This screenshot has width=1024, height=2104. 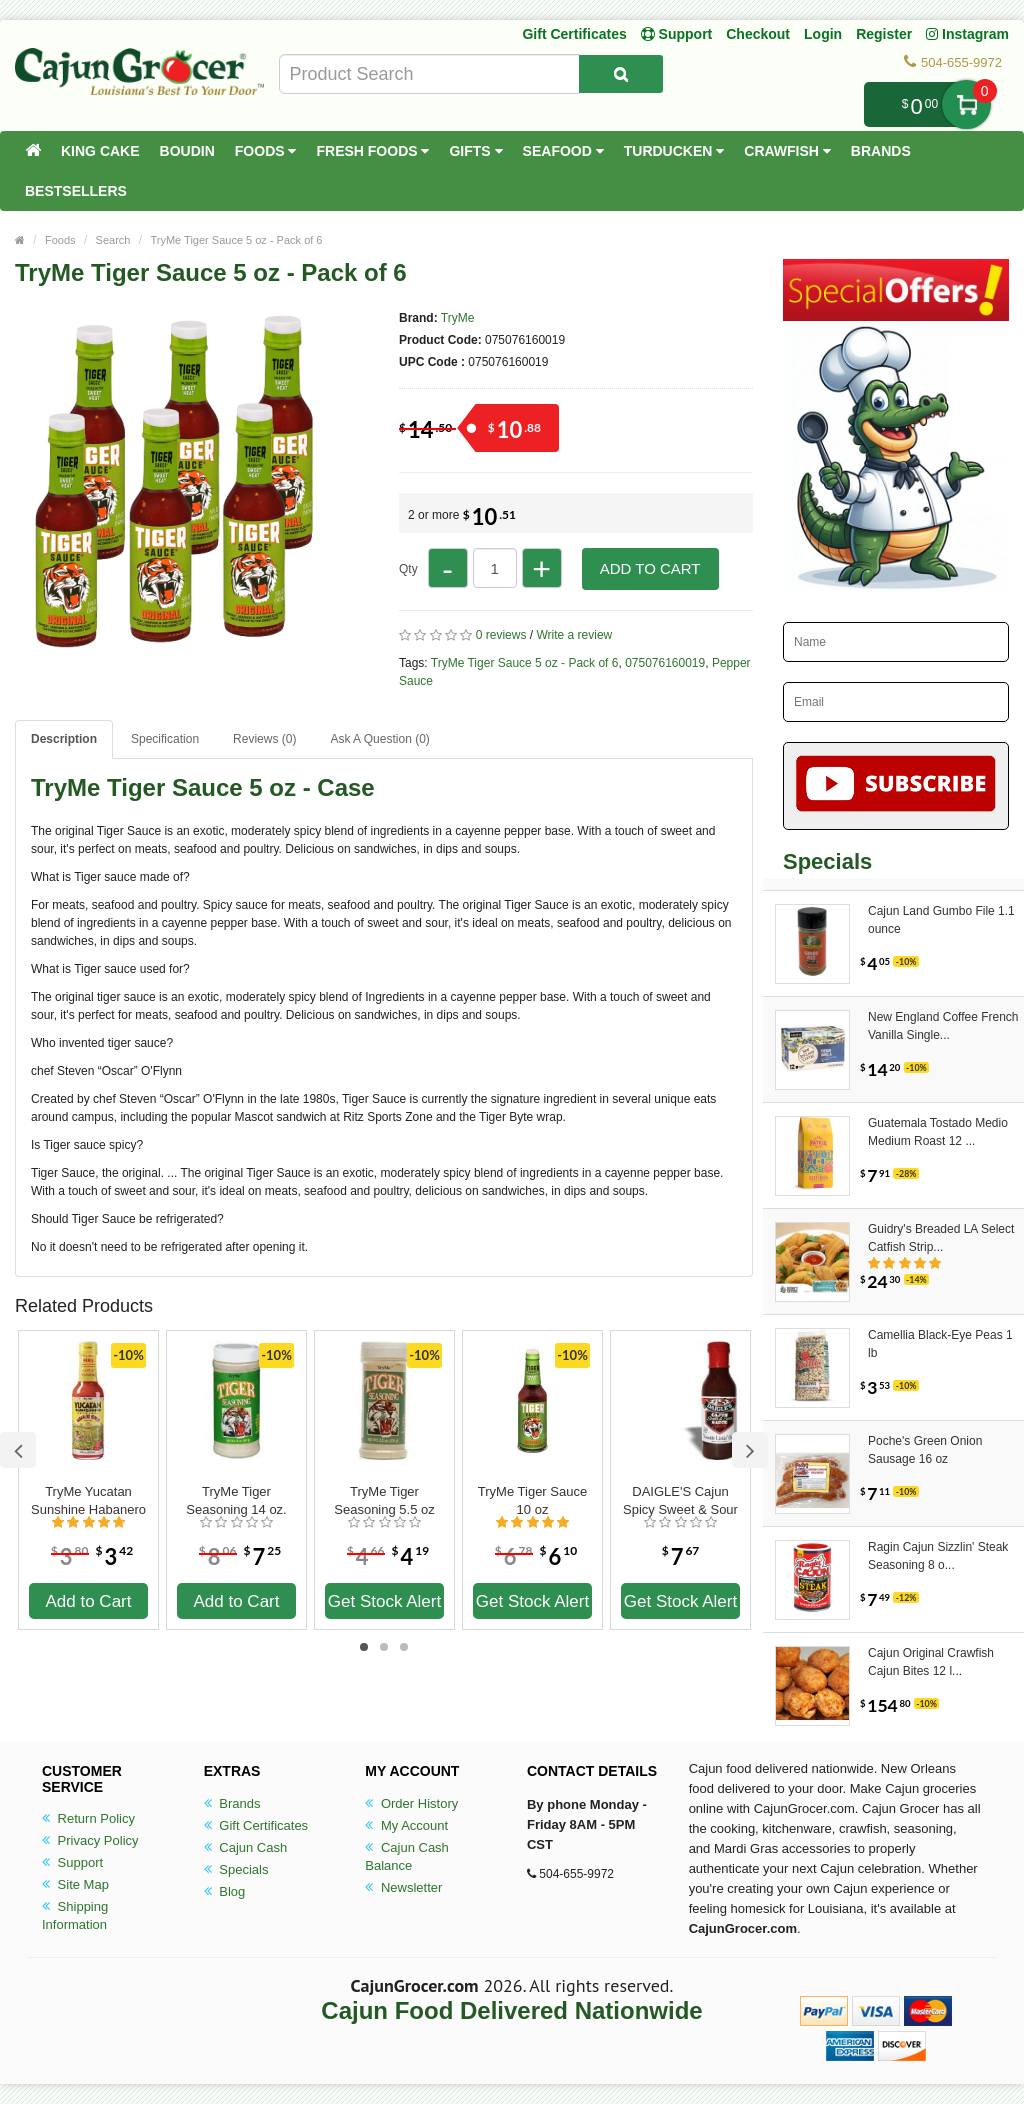 I want to click on 0 reviews, so click(x=501, y=635).